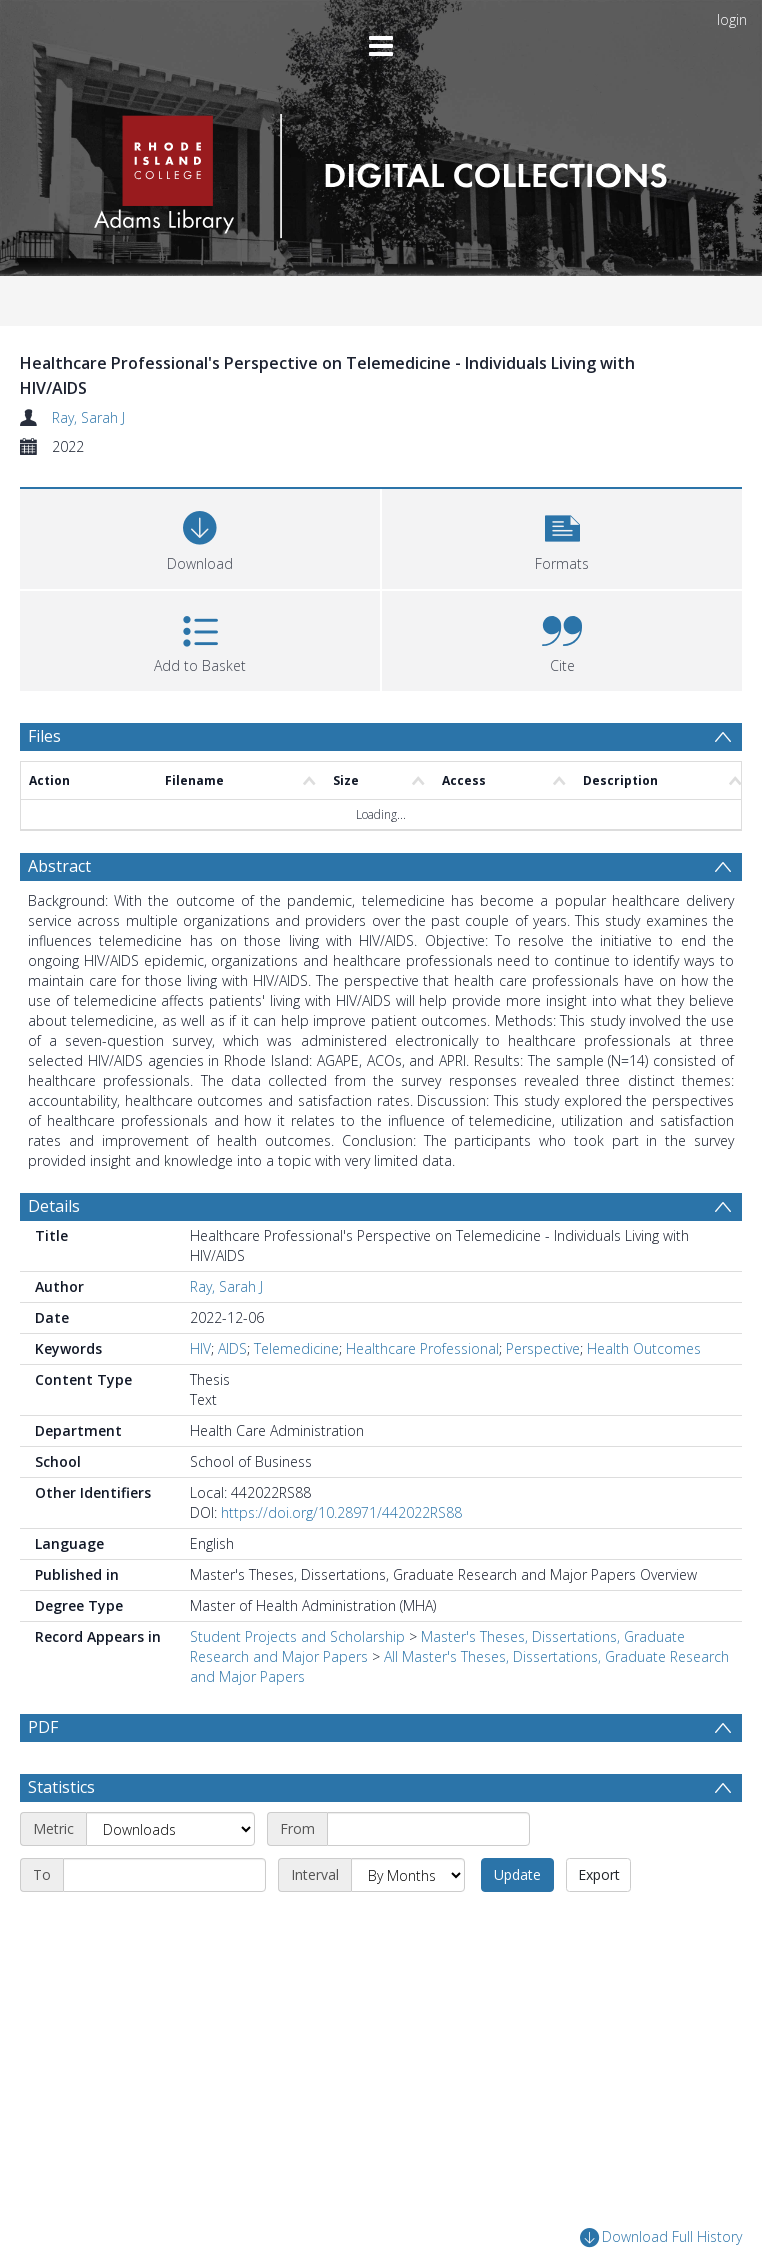  Describe the element at coordinates (408, 1923) in the screenshot. I see `[Interval]` at that location.